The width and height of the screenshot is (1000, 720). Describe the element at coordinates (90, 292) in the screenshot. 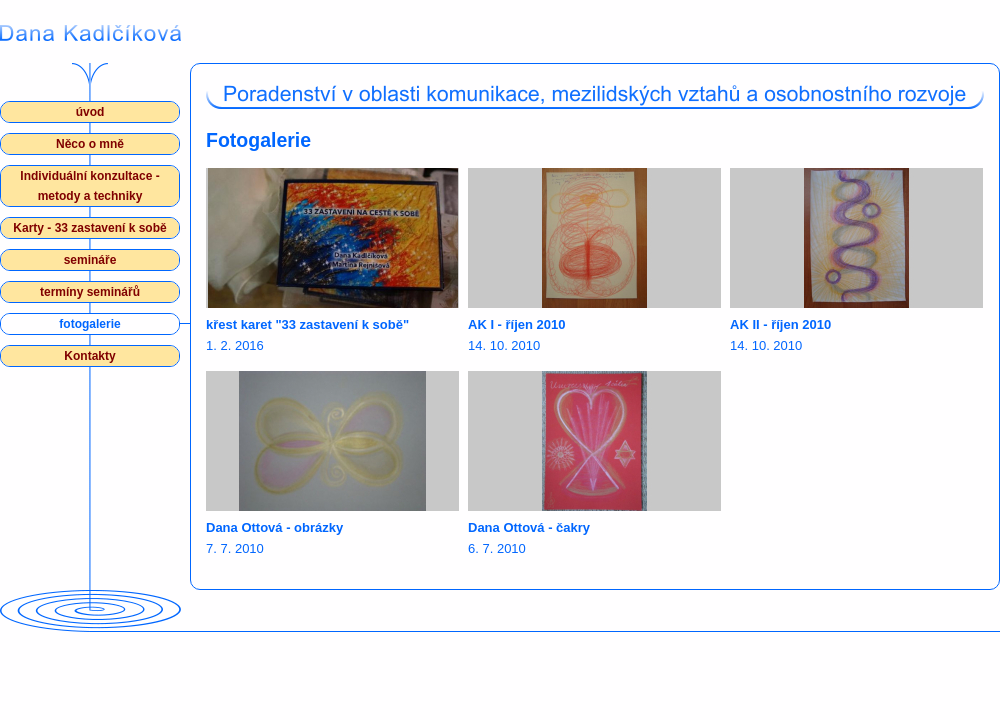

I see `termíny seminářů` at that location.